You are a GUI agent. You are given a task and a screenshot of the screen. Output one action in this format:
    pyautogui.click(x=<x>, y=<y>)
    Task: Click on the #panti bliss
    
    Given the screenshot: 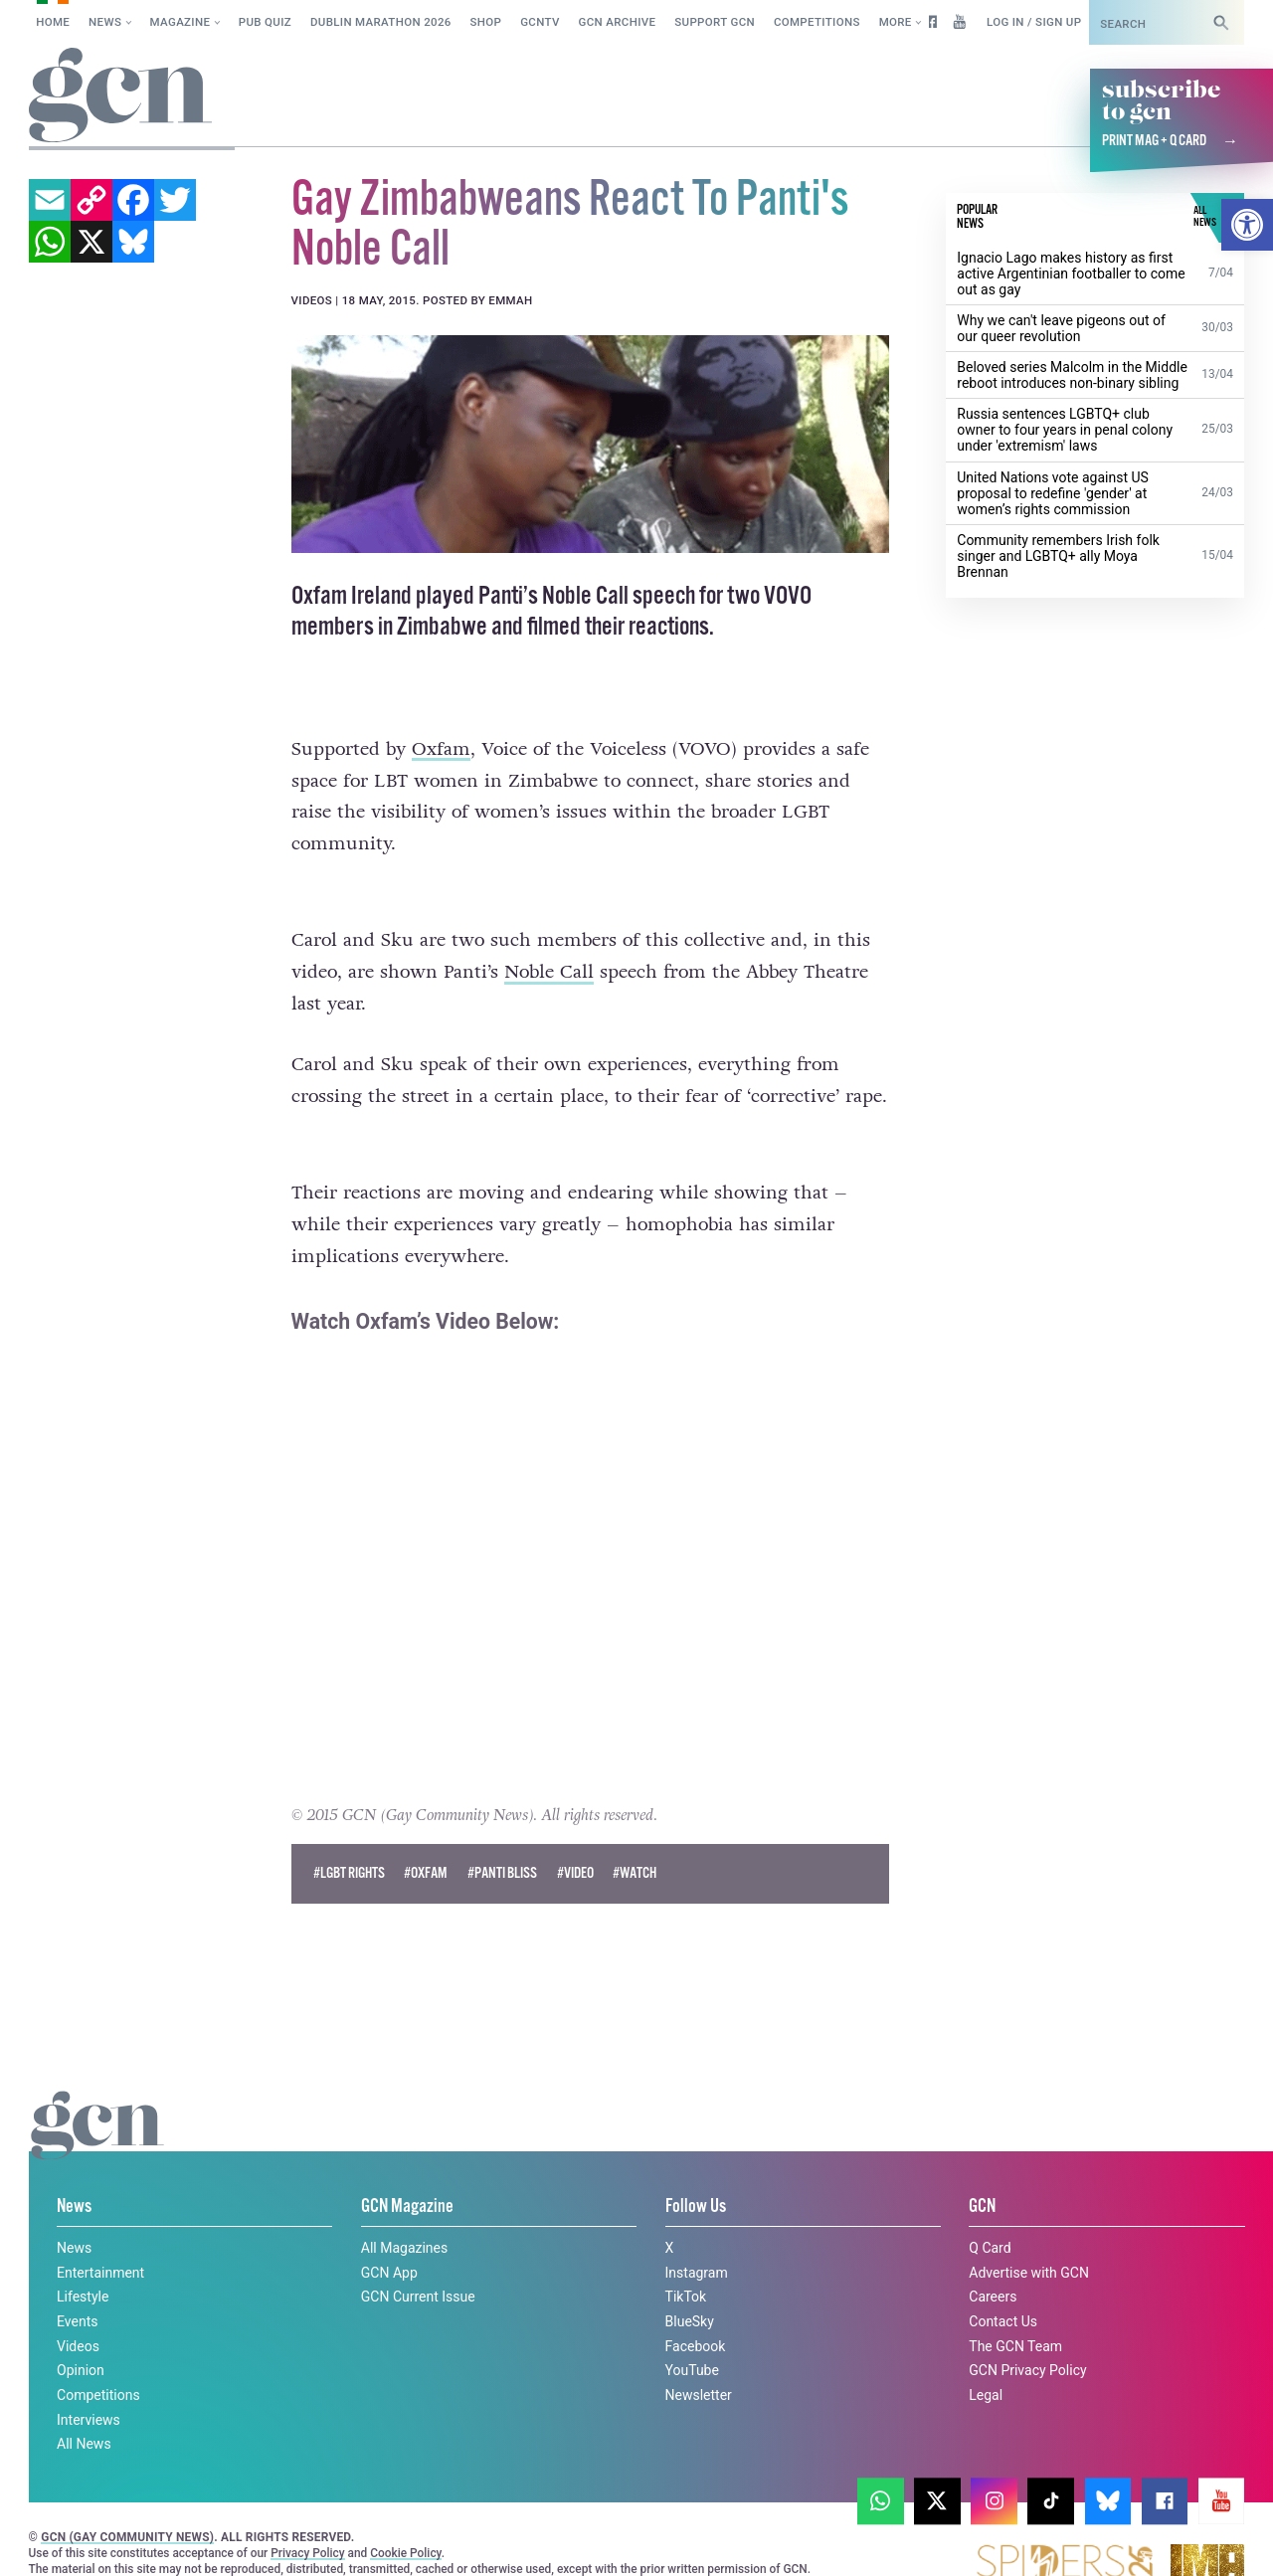 What is the action you would take?
    pyautogui.click(x=502, y=1837)
    